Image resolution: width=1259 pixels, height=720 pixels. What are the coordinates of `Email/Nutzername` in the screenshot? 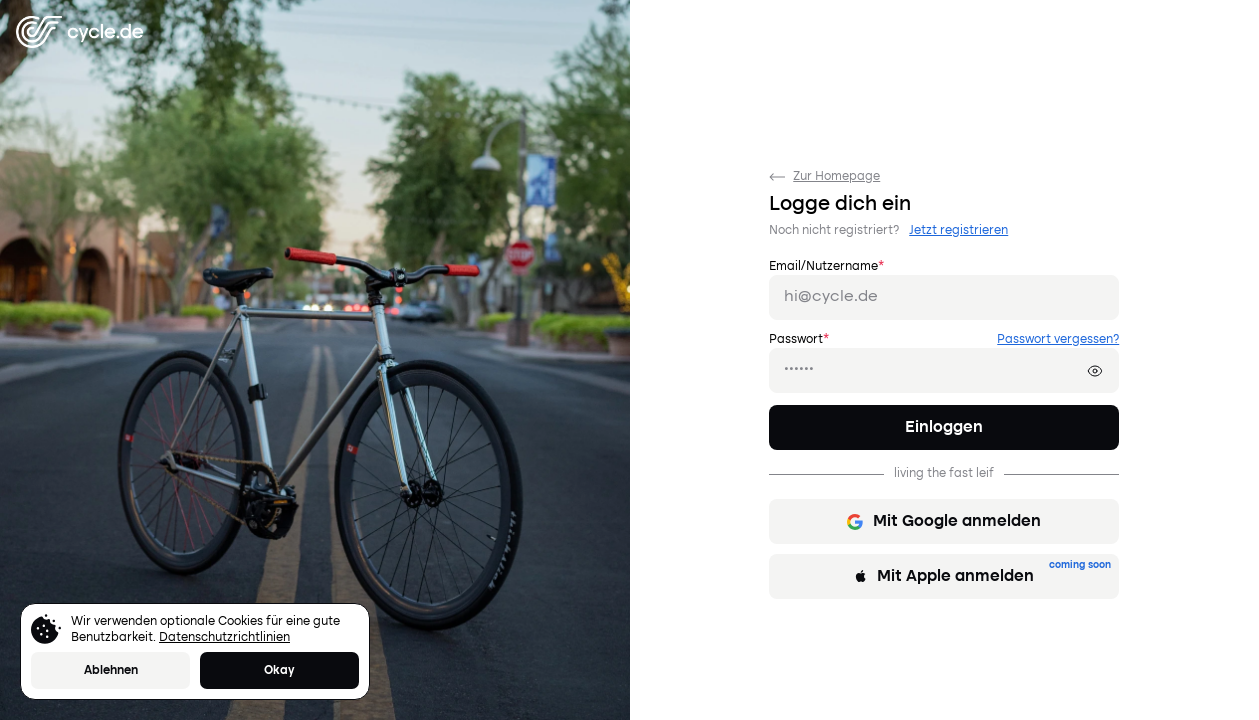 It's located at (826, 267).